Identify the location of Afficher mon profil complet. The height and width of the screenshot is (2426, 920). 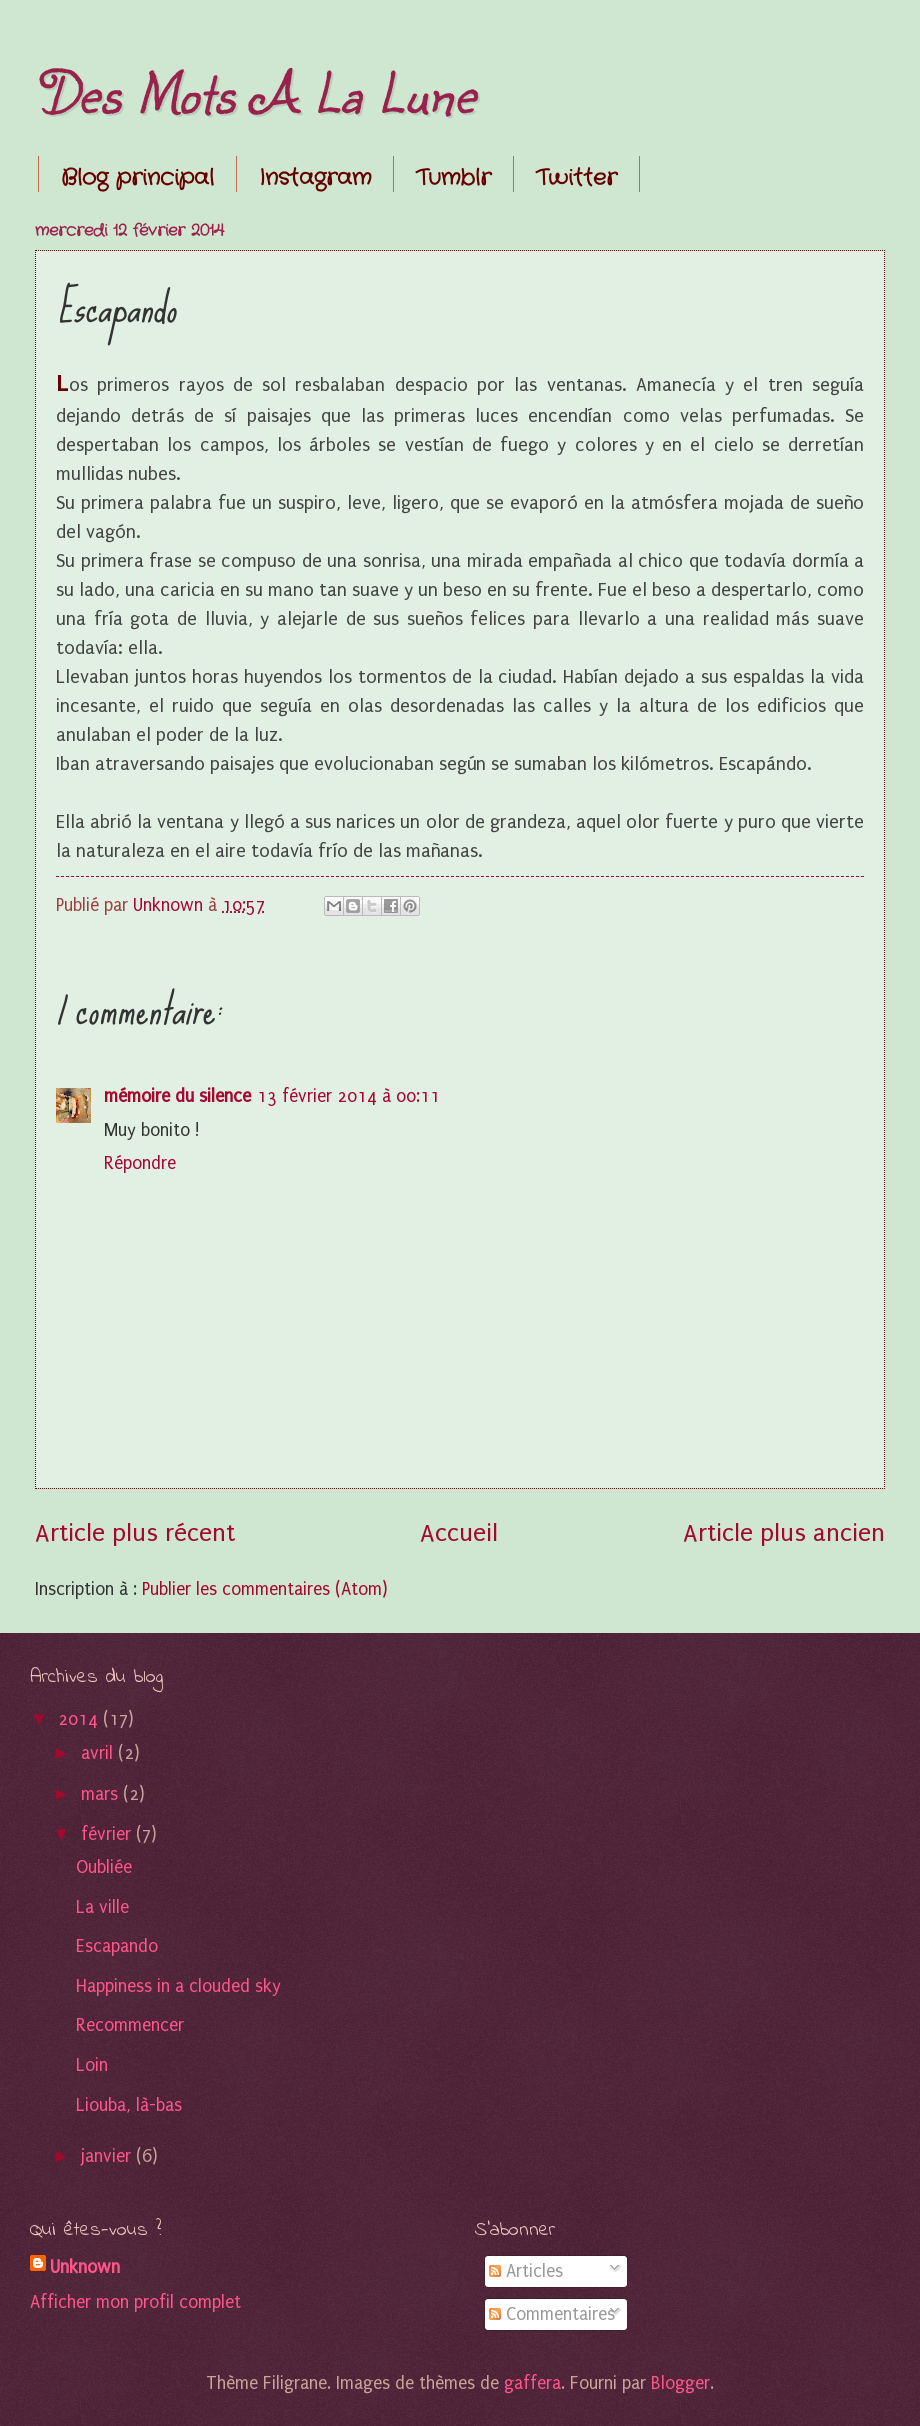
(135, 2302).